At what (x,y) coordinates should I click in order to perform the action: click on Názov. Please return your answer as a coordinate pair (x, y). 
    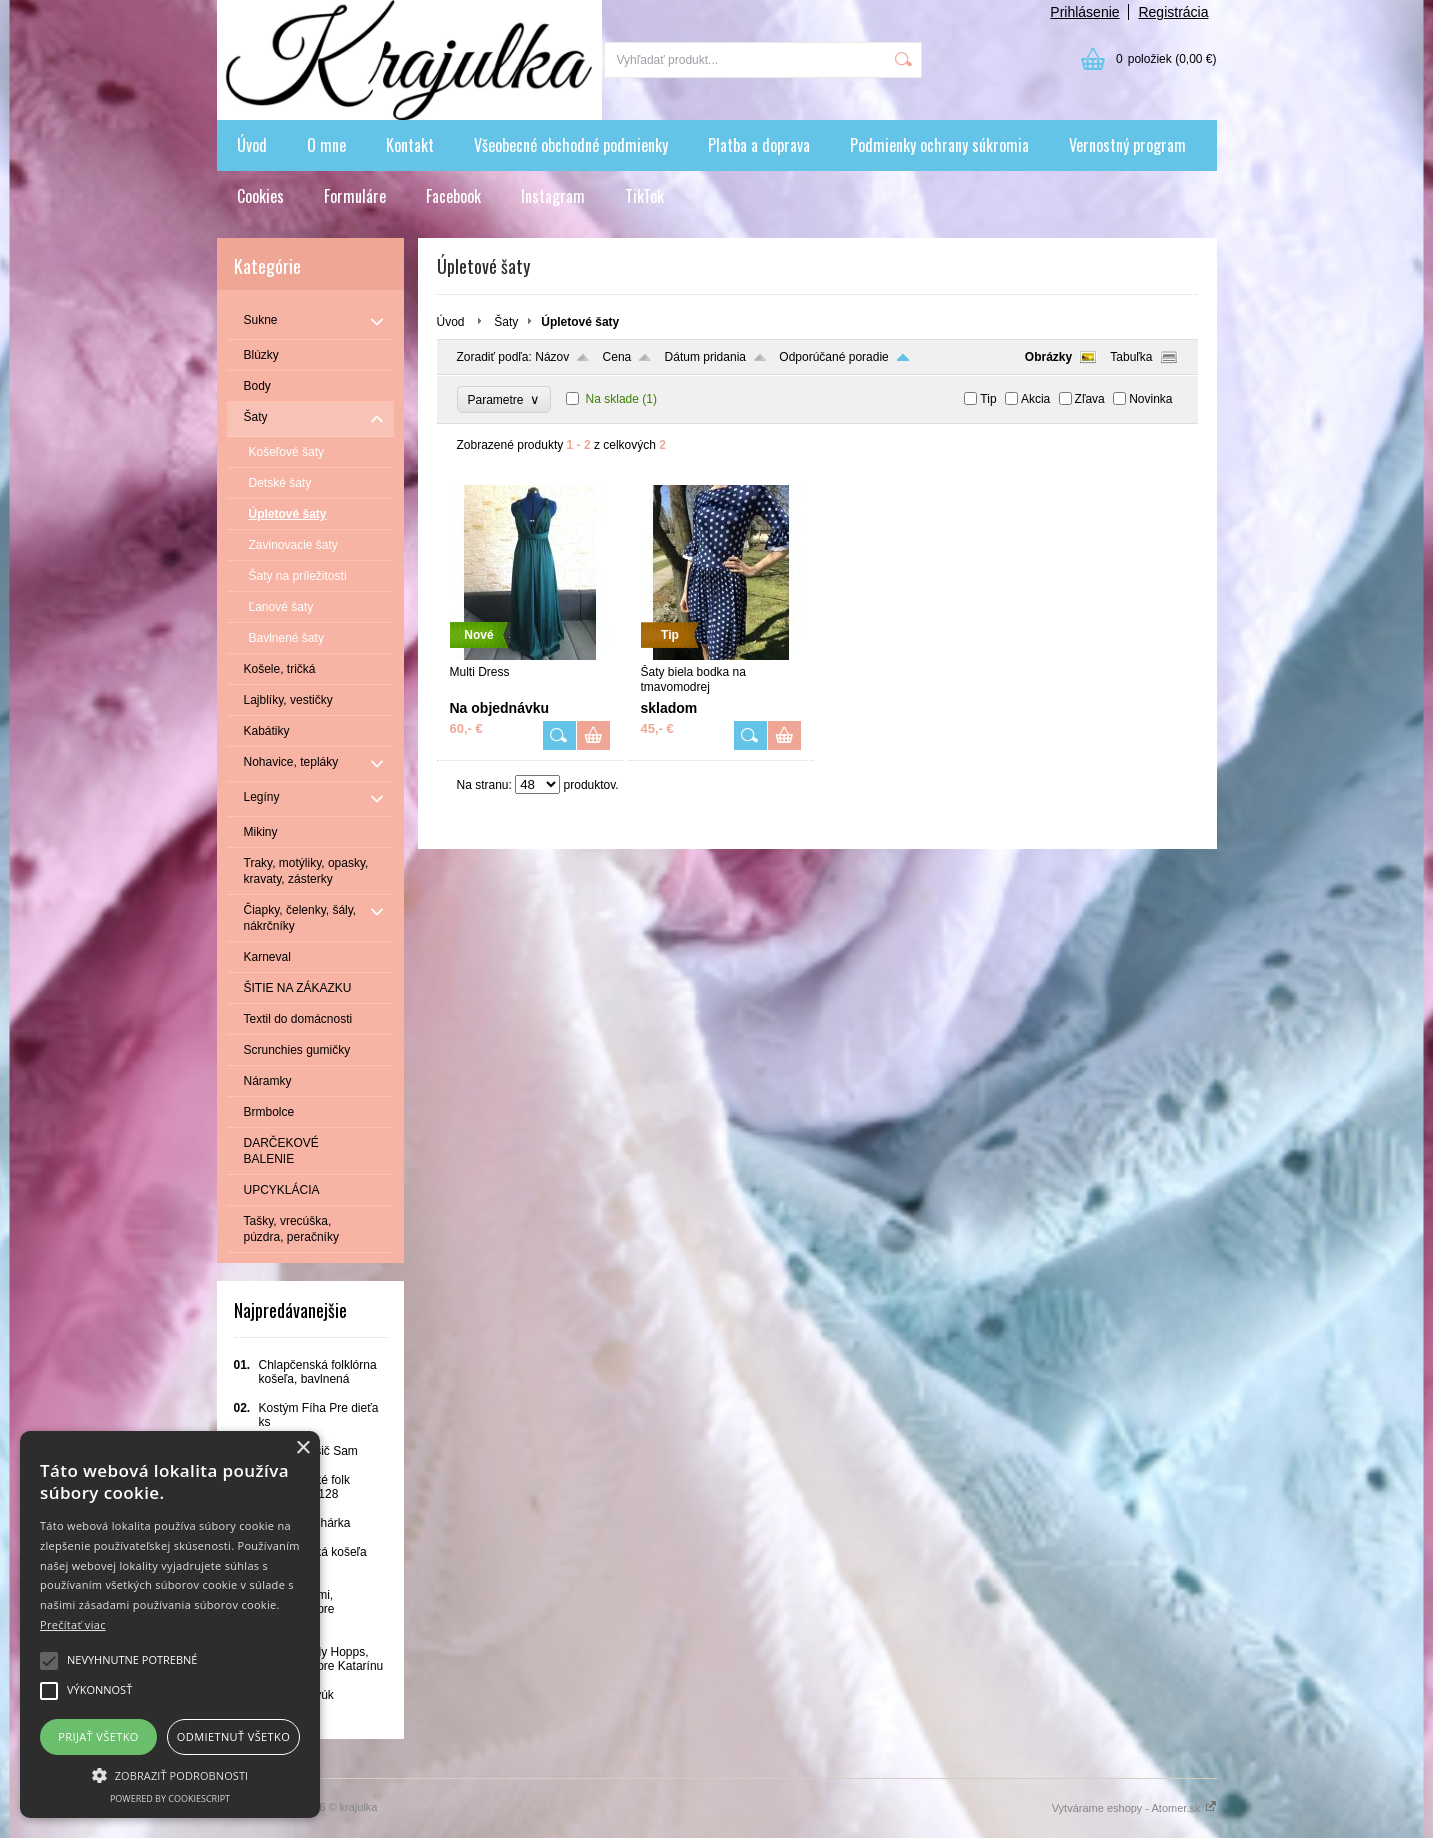
    Looking at the image, I should click on (552, 357).